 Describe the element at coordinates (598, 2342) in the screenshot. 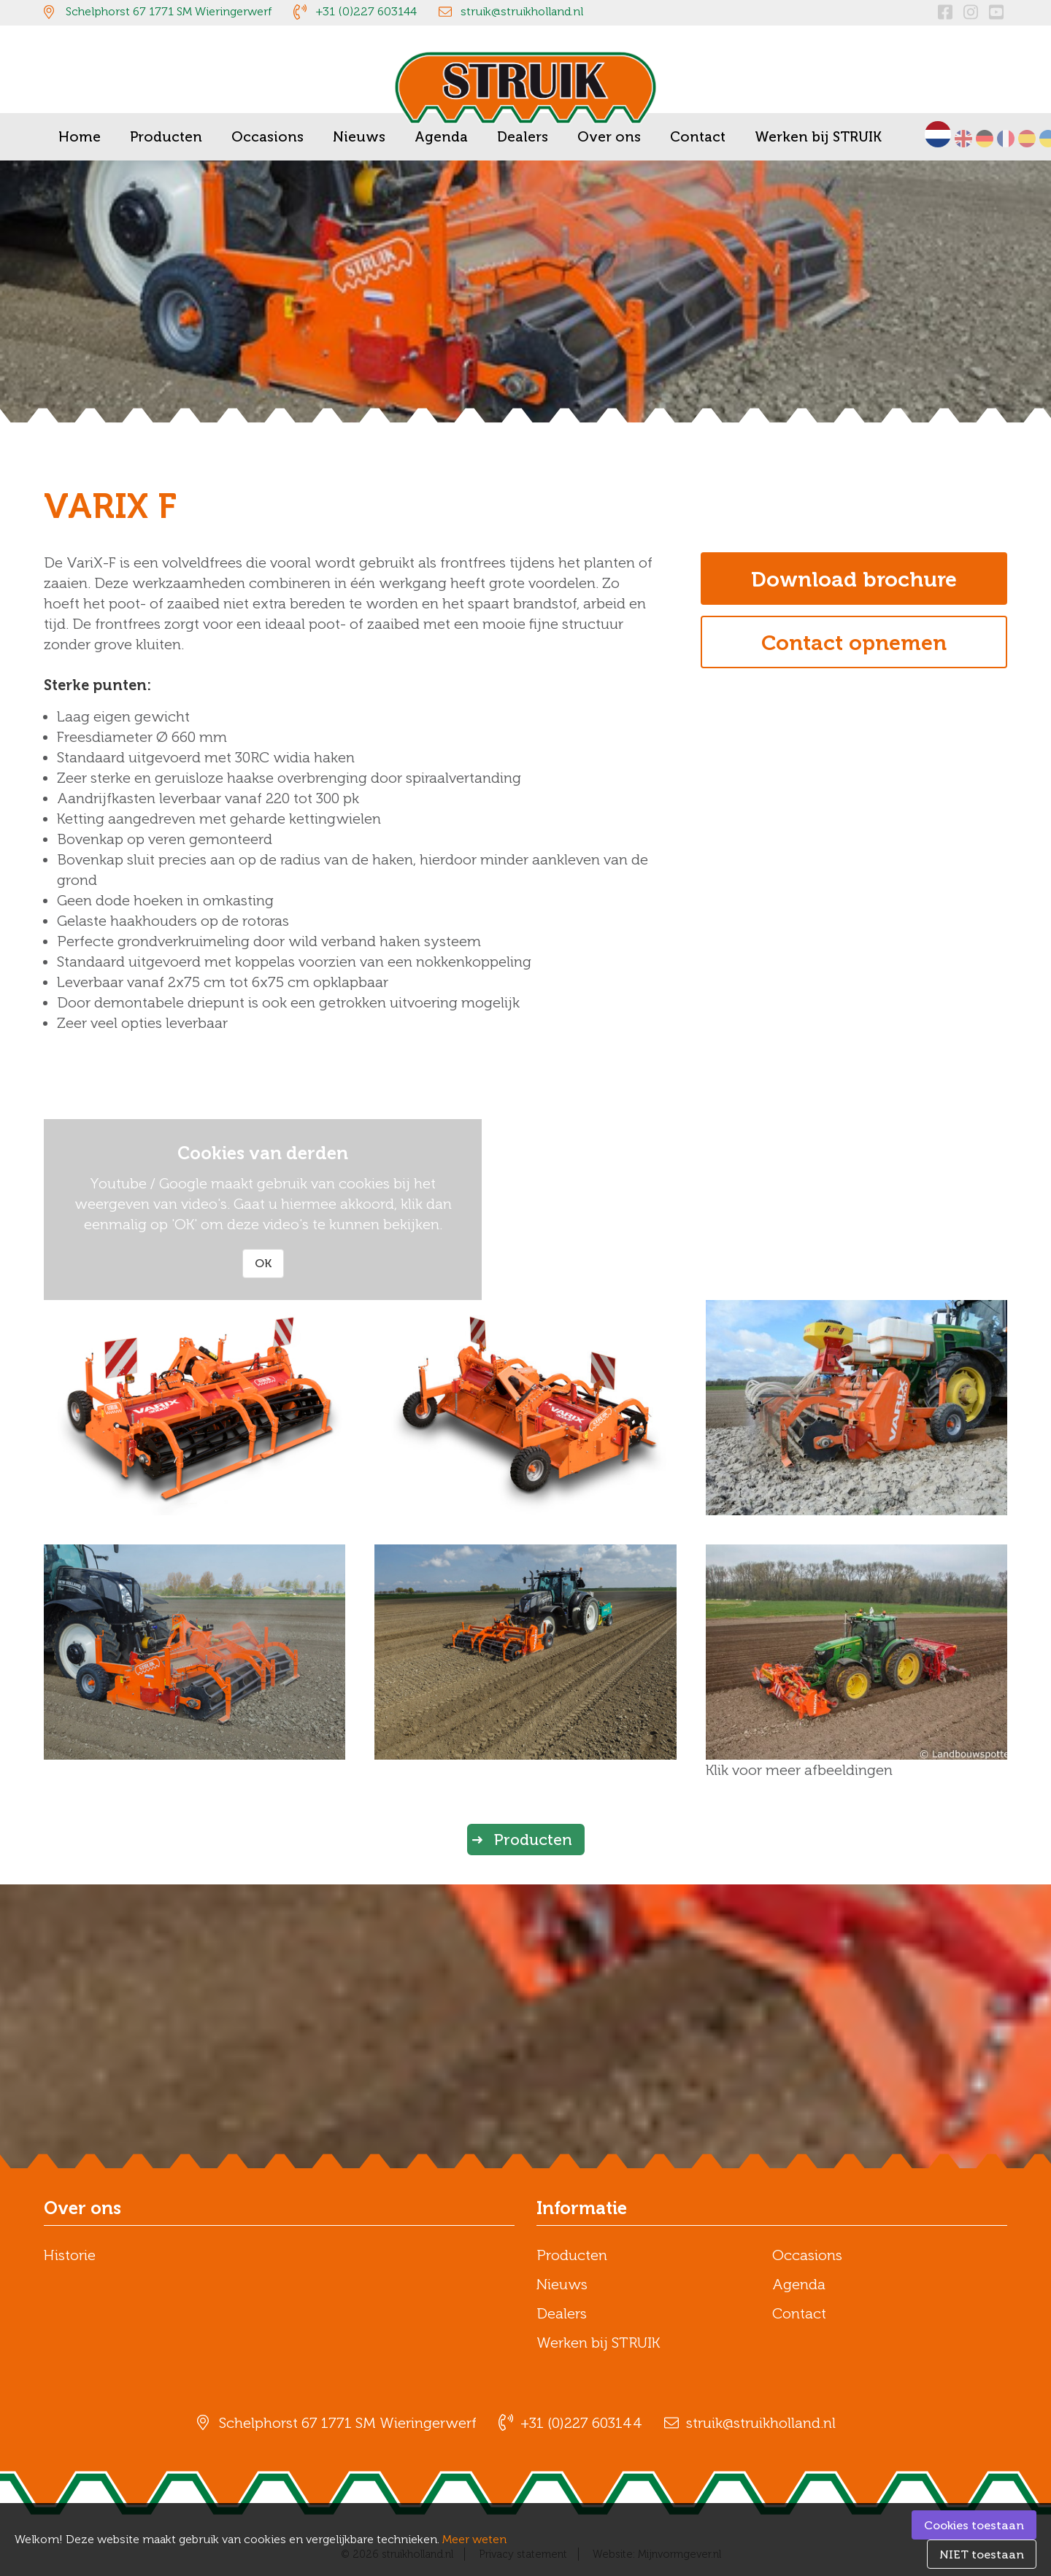

I see `Werken bij STRUIK` at that location.